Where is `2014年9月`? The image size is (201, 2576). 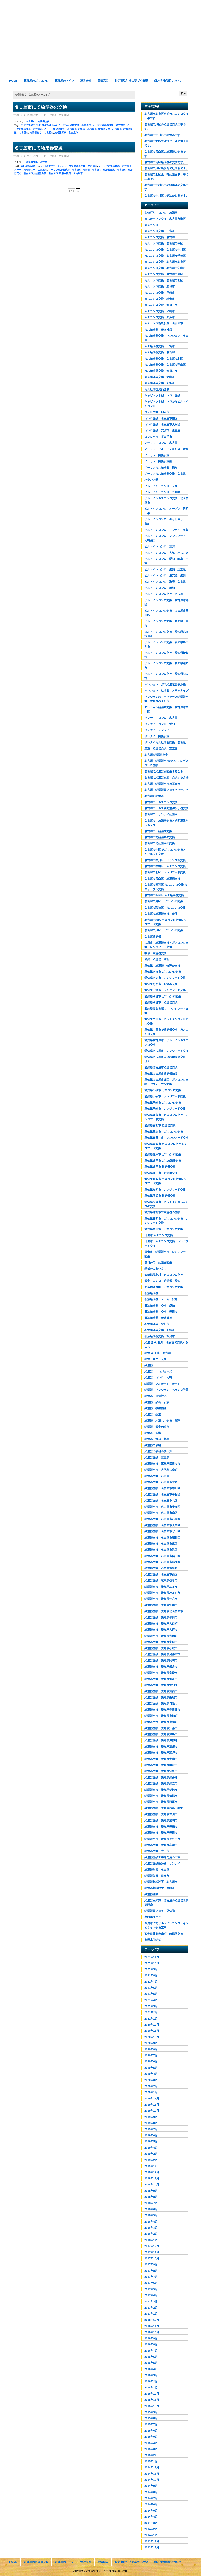 2014年9月 is located at coordinates (151, 2485).